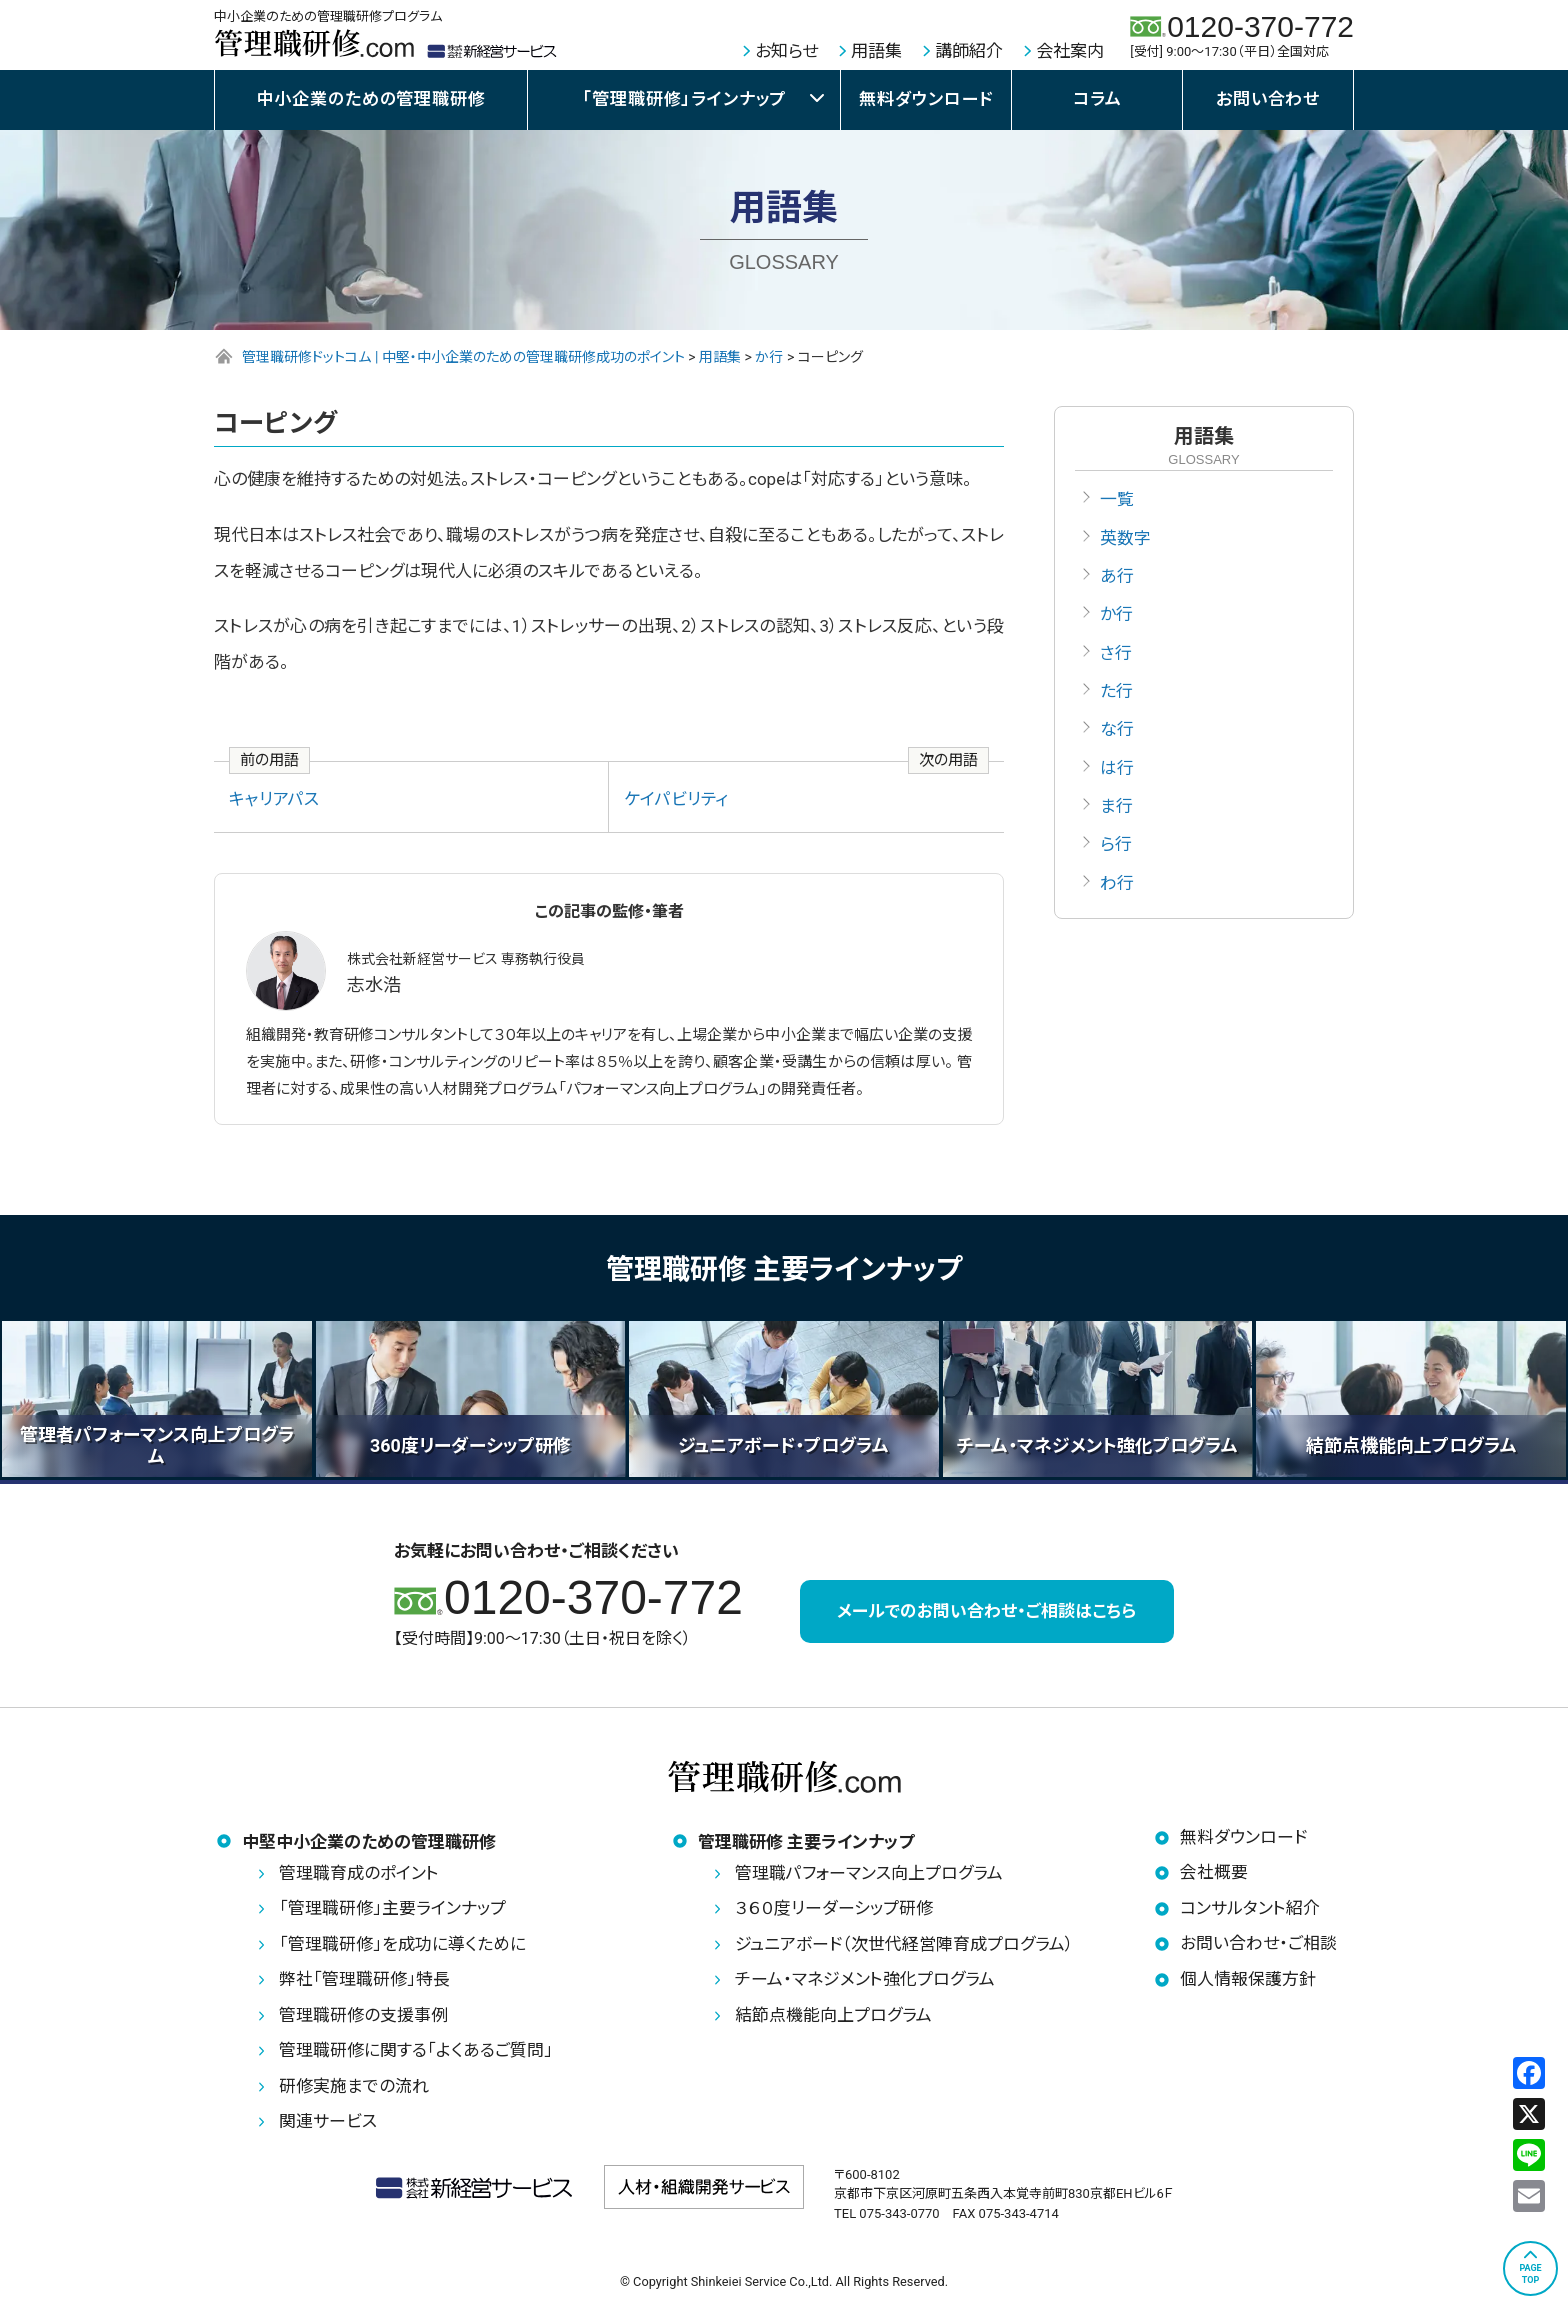 The height and width of the screenshot is (2311, 1568). I want to click on 「管理職研修」主要ラインナップ, so click(392, 1910).